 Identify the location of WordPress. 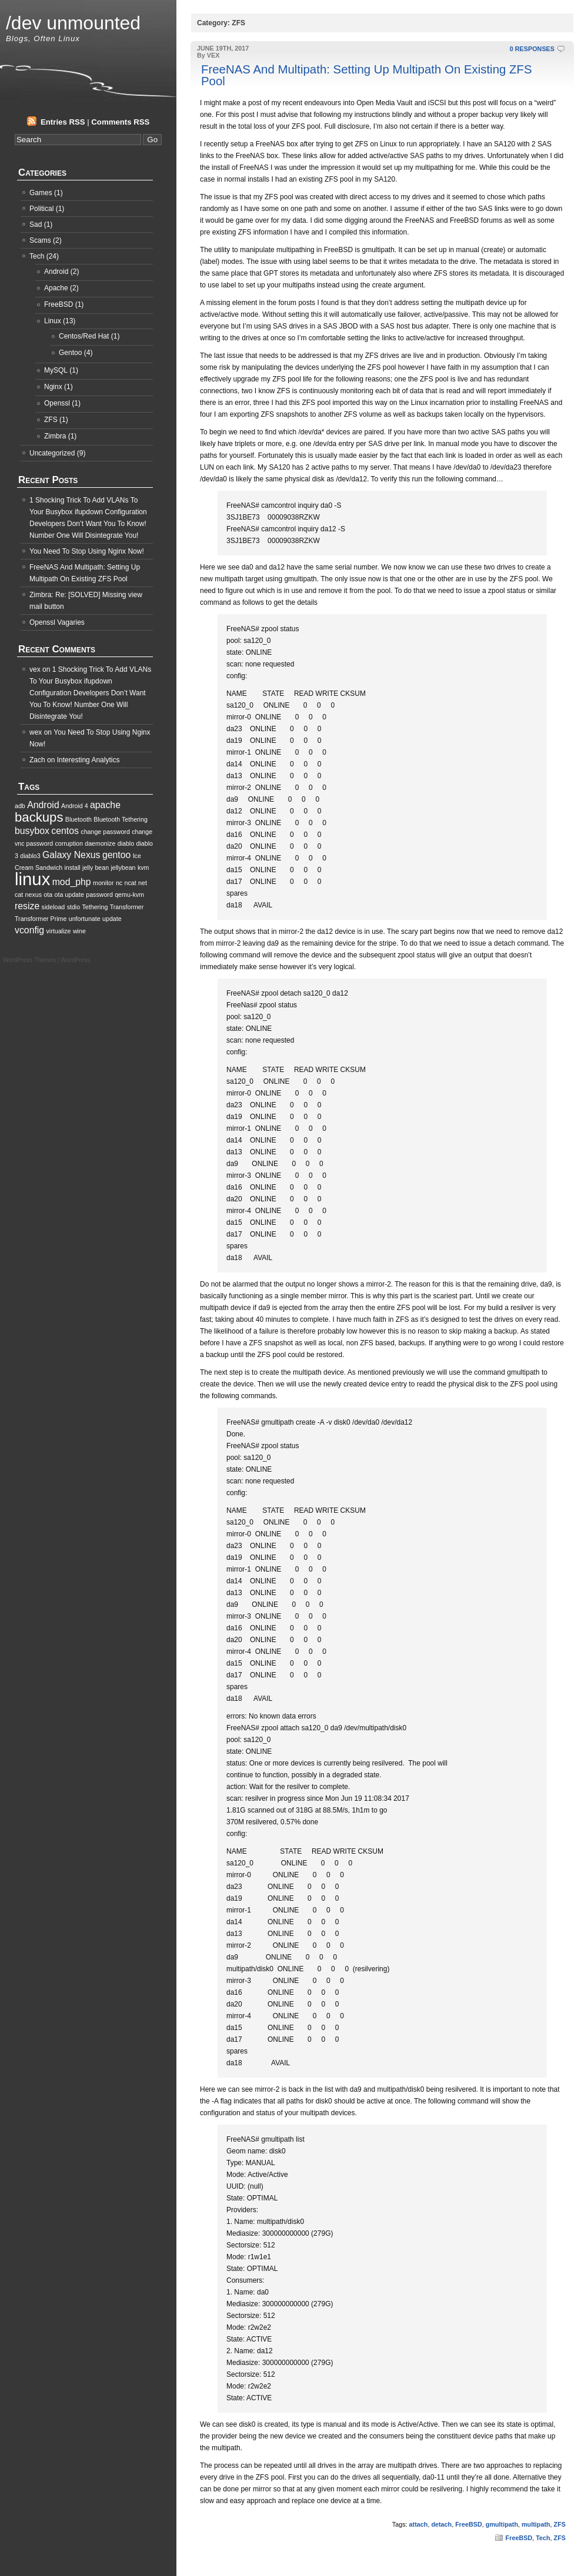
(75, 960).